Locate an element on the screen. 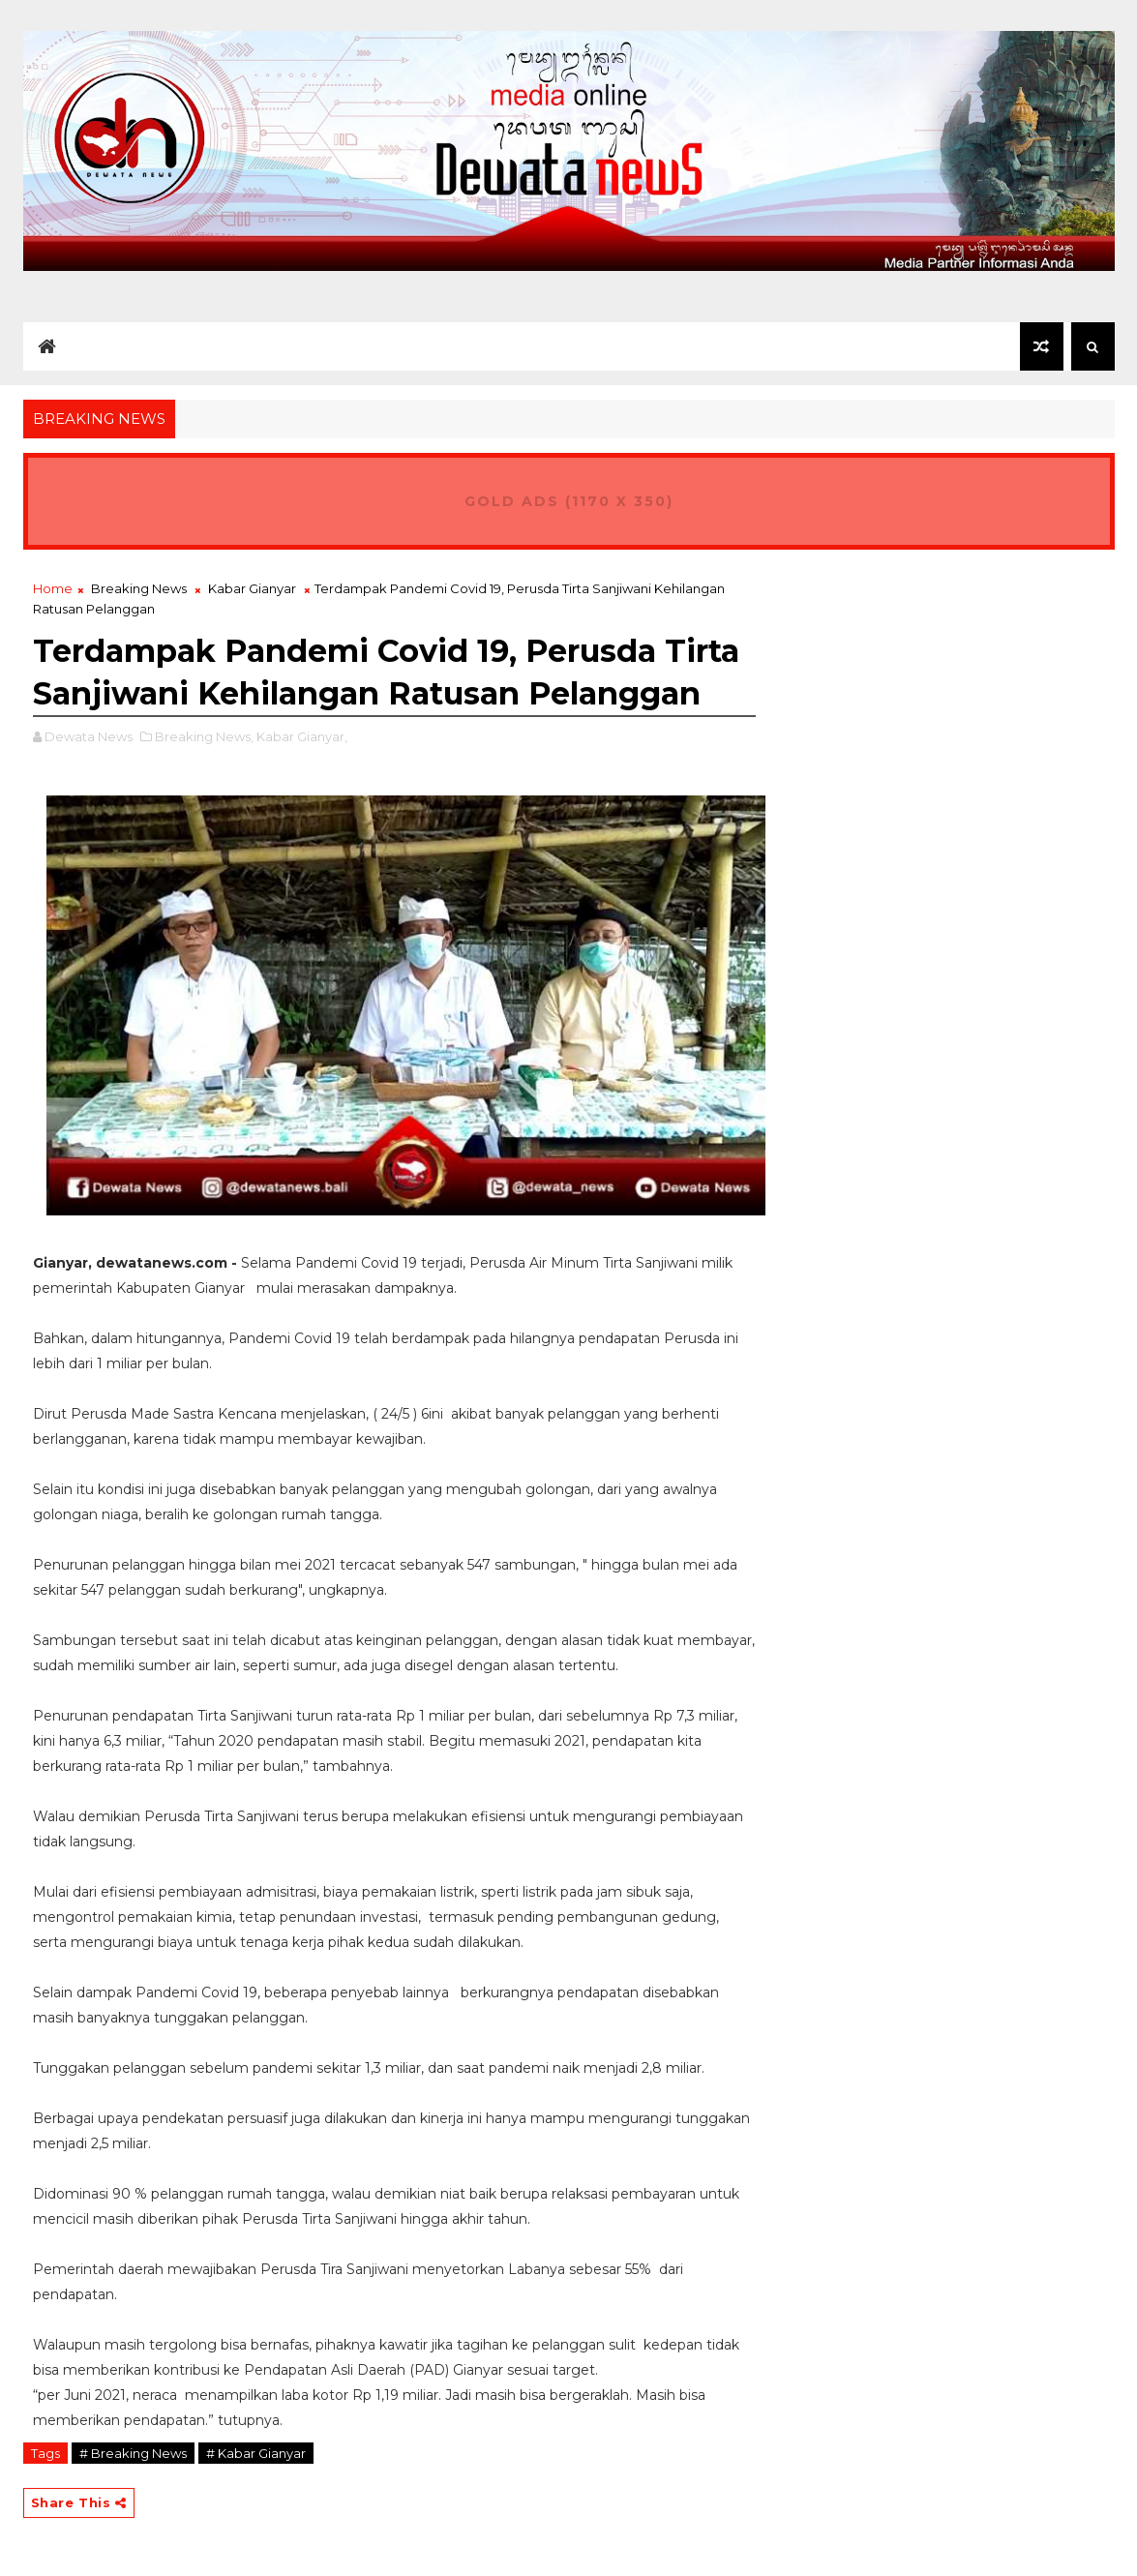  # Breaking News is located at coordinates (133, 2453).